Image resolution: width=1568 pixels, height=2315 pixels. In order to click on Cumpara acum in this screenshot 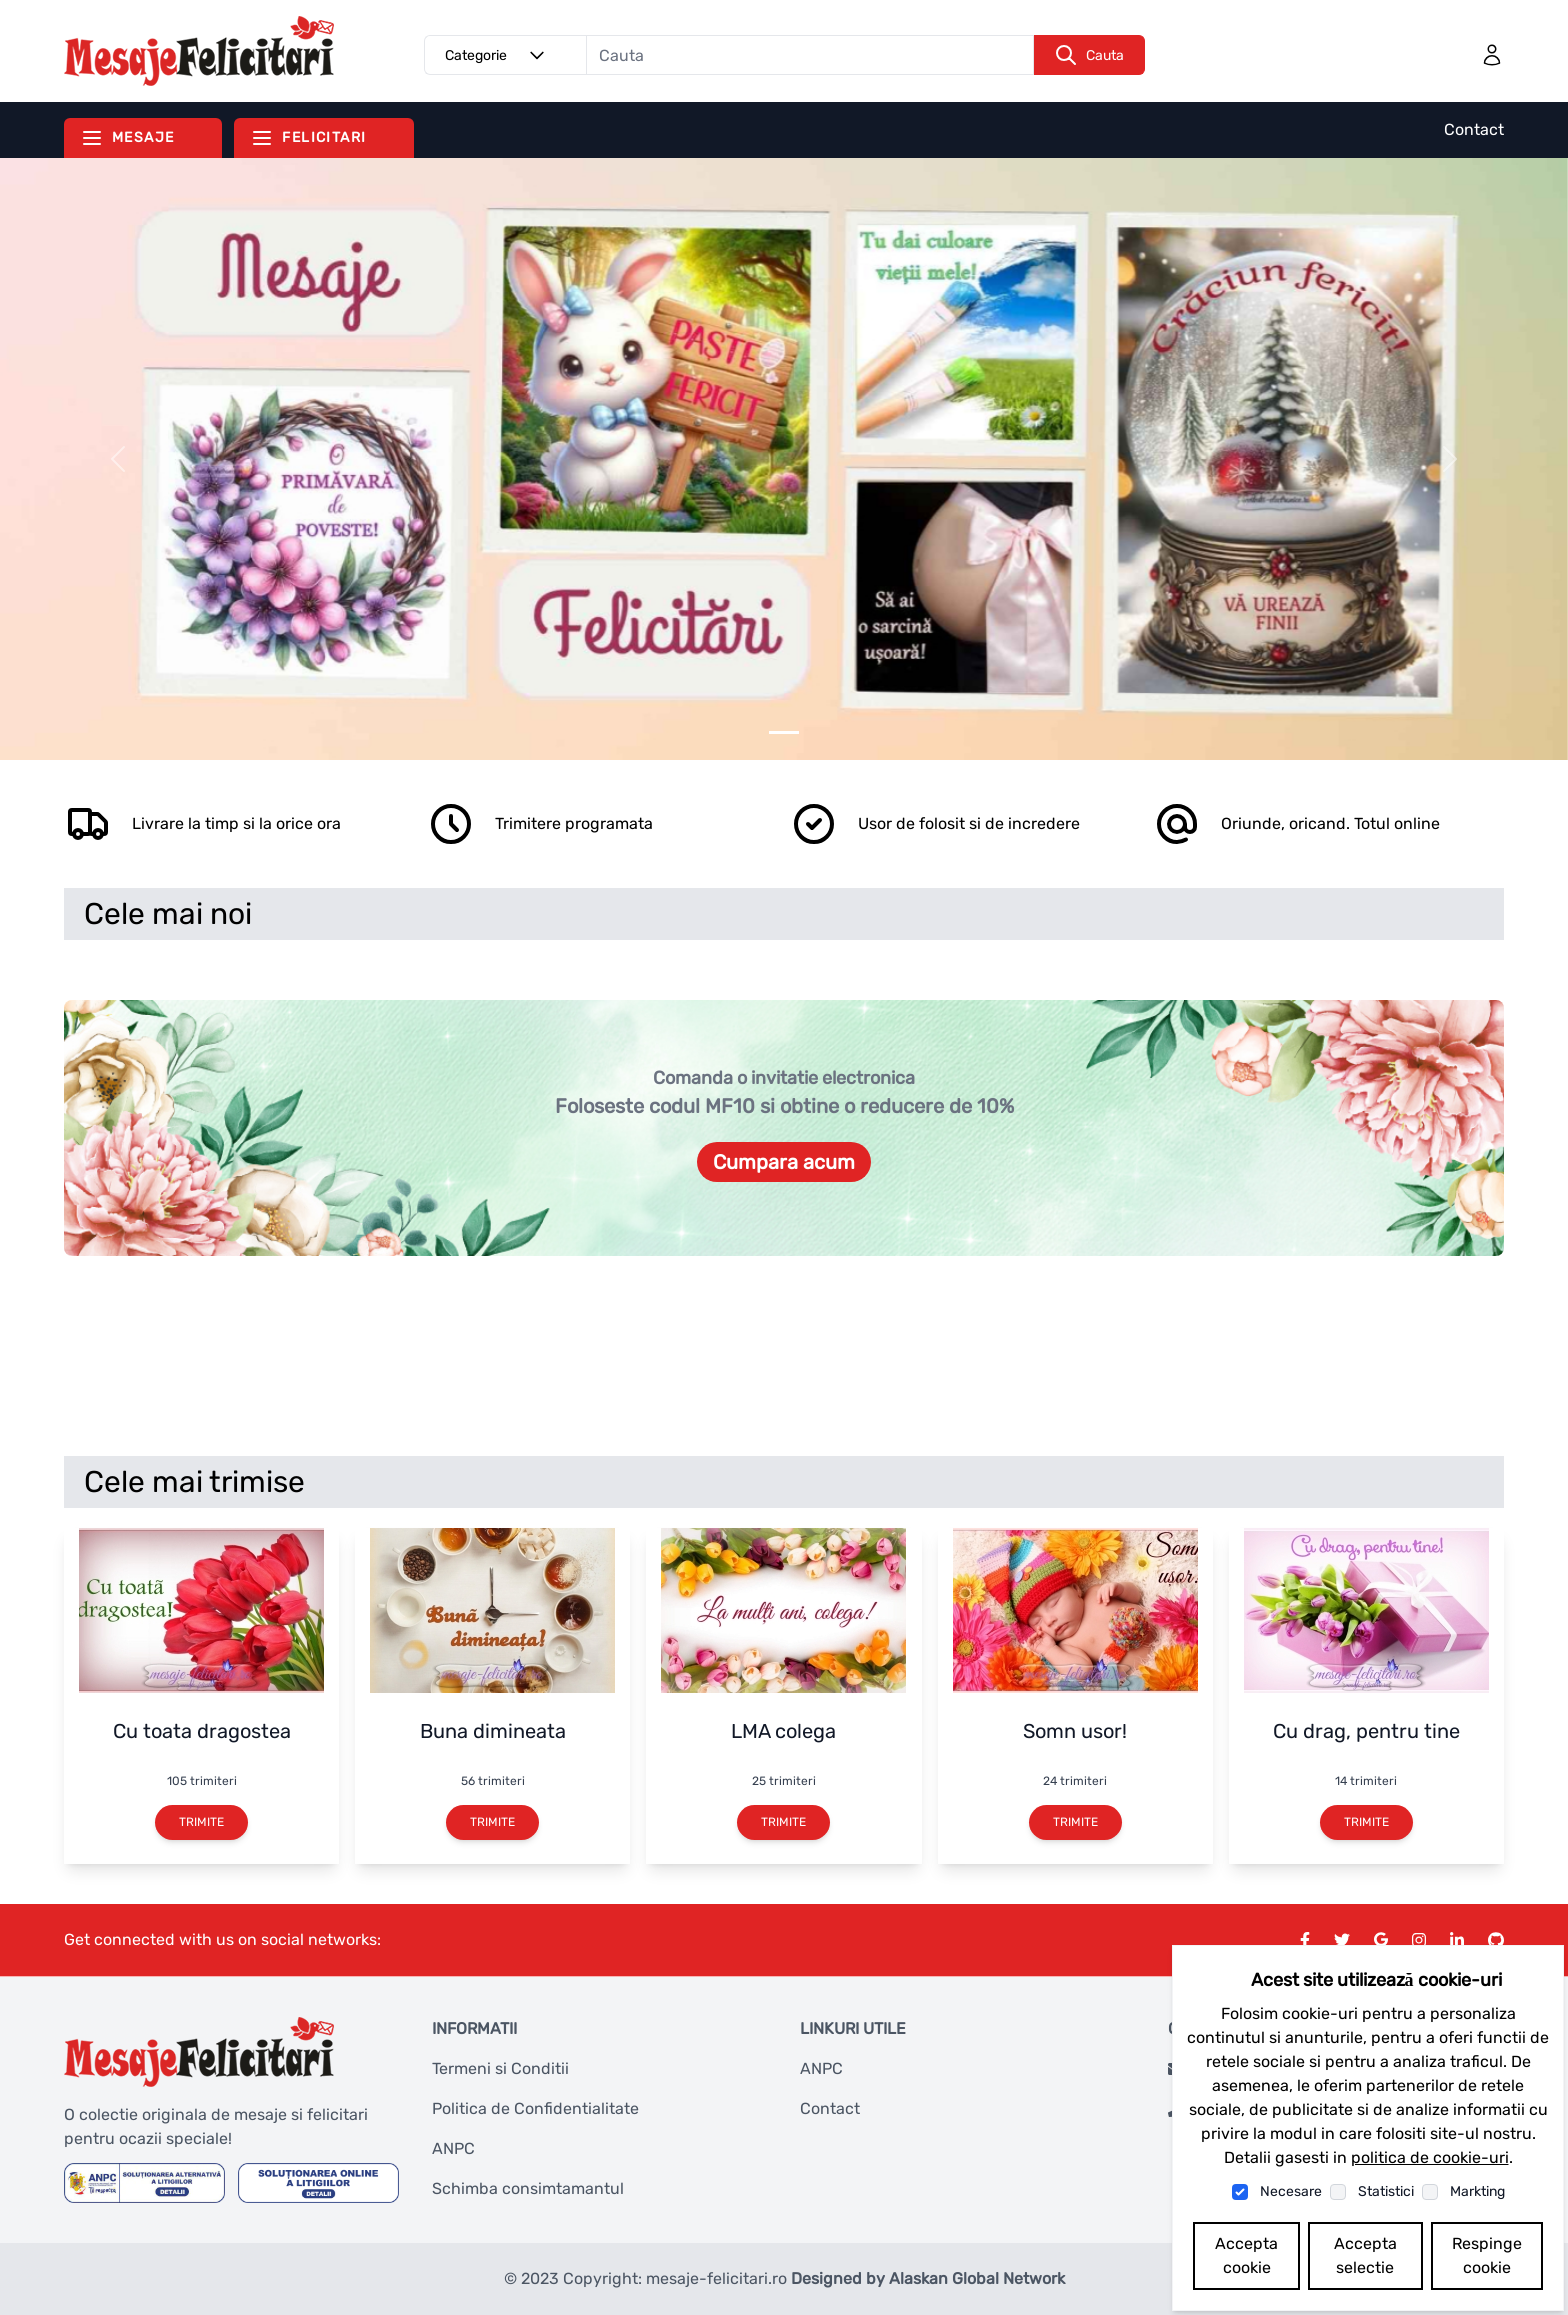, I will do `click(784, 1162)`.